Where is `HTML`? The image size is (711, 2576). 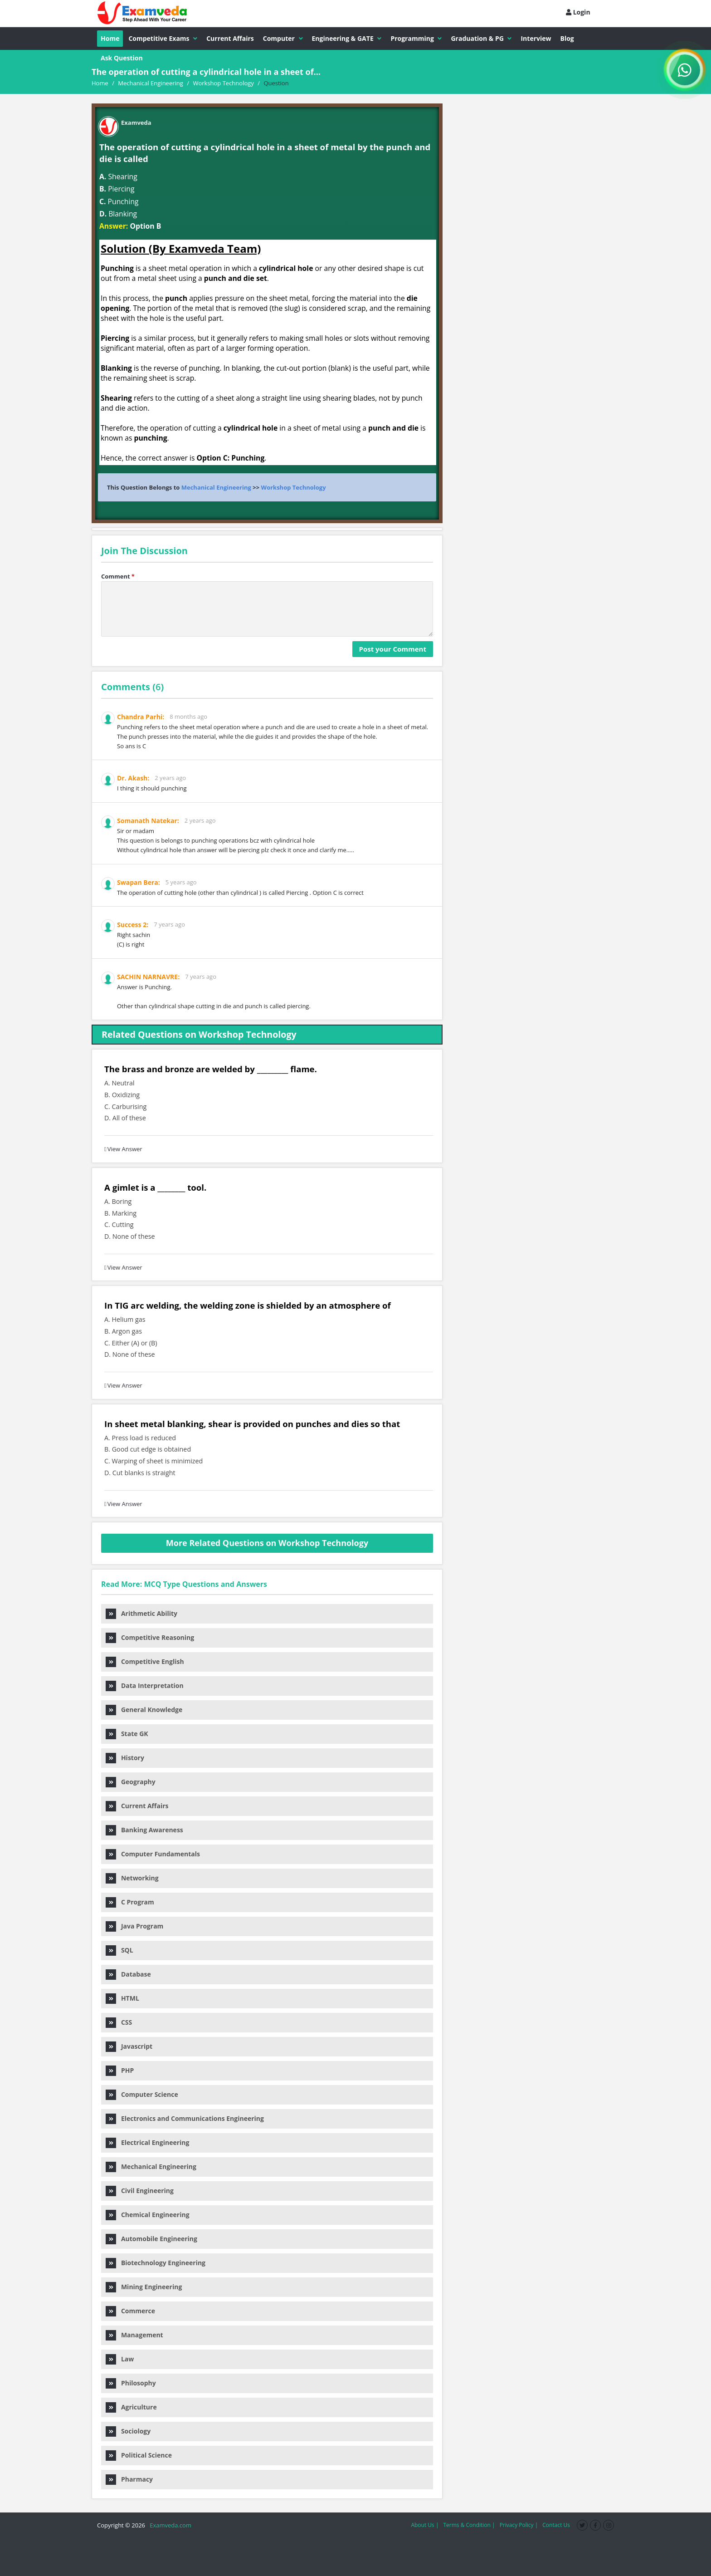
HTML is located at coordinates (122, 1998).